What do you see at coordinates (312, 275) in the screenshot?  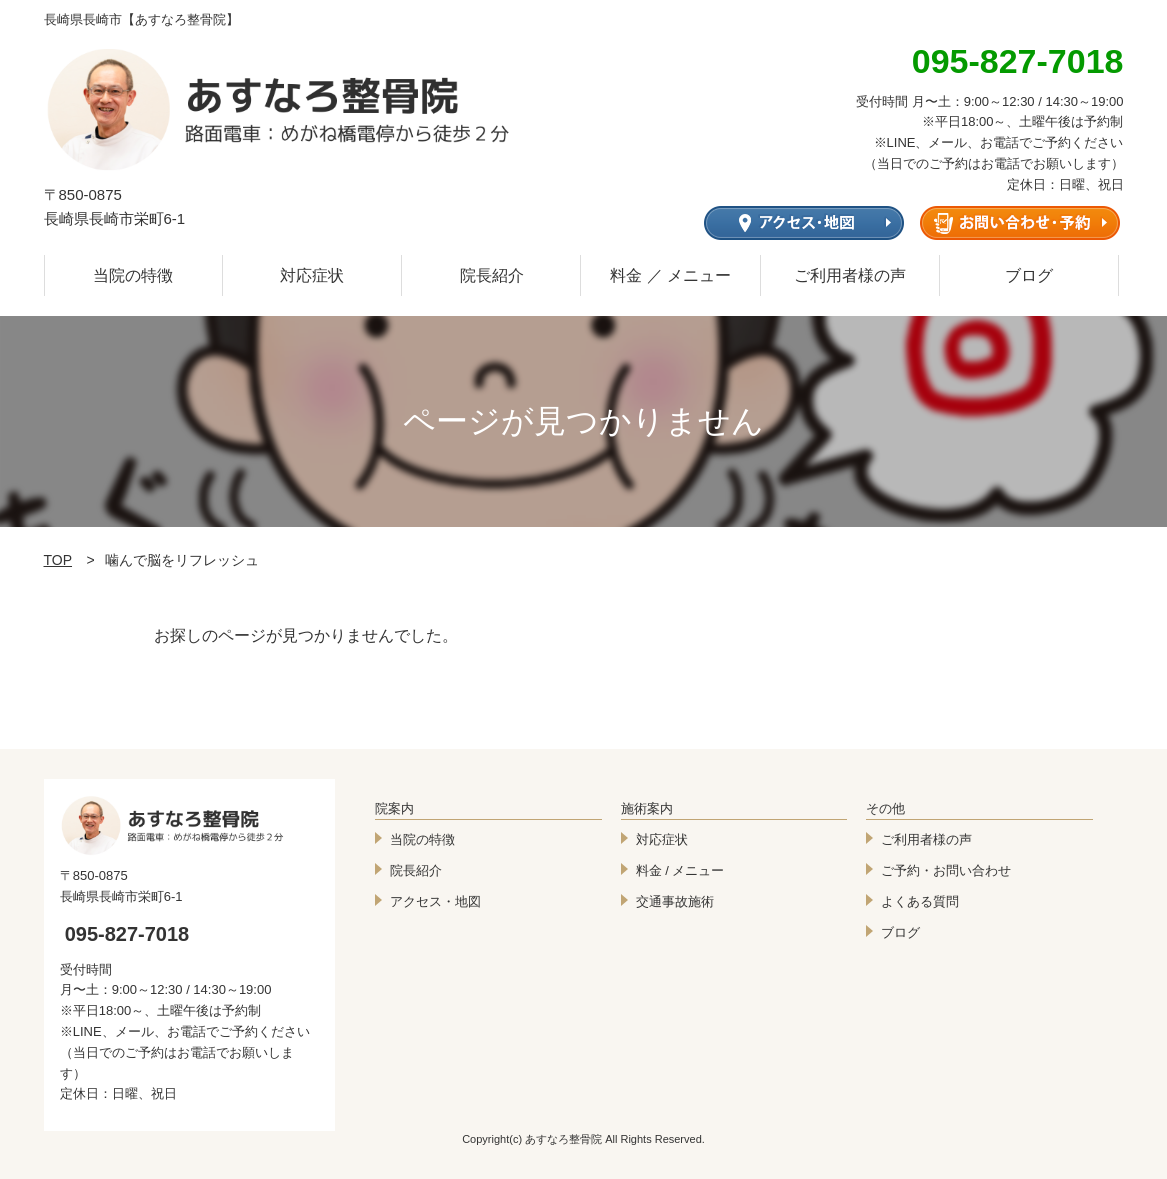 I see `対応症状` at bounding box center [312, 275].